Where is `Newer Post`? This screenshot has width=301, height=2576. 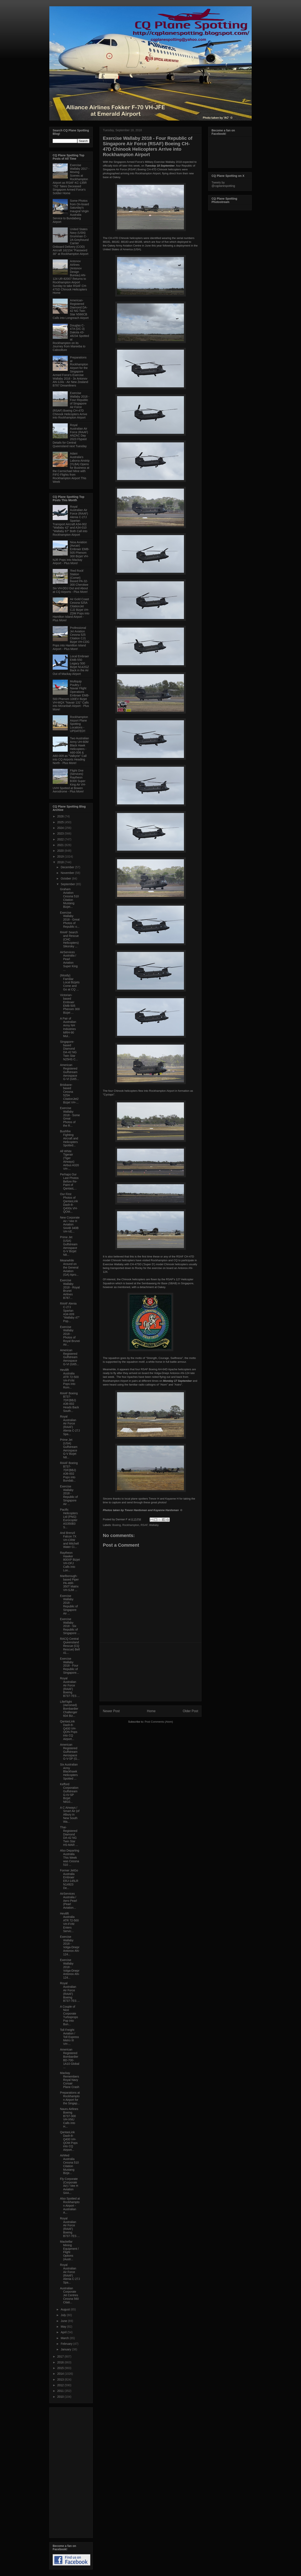 Newer Post is located at coordinates (111, 1711).